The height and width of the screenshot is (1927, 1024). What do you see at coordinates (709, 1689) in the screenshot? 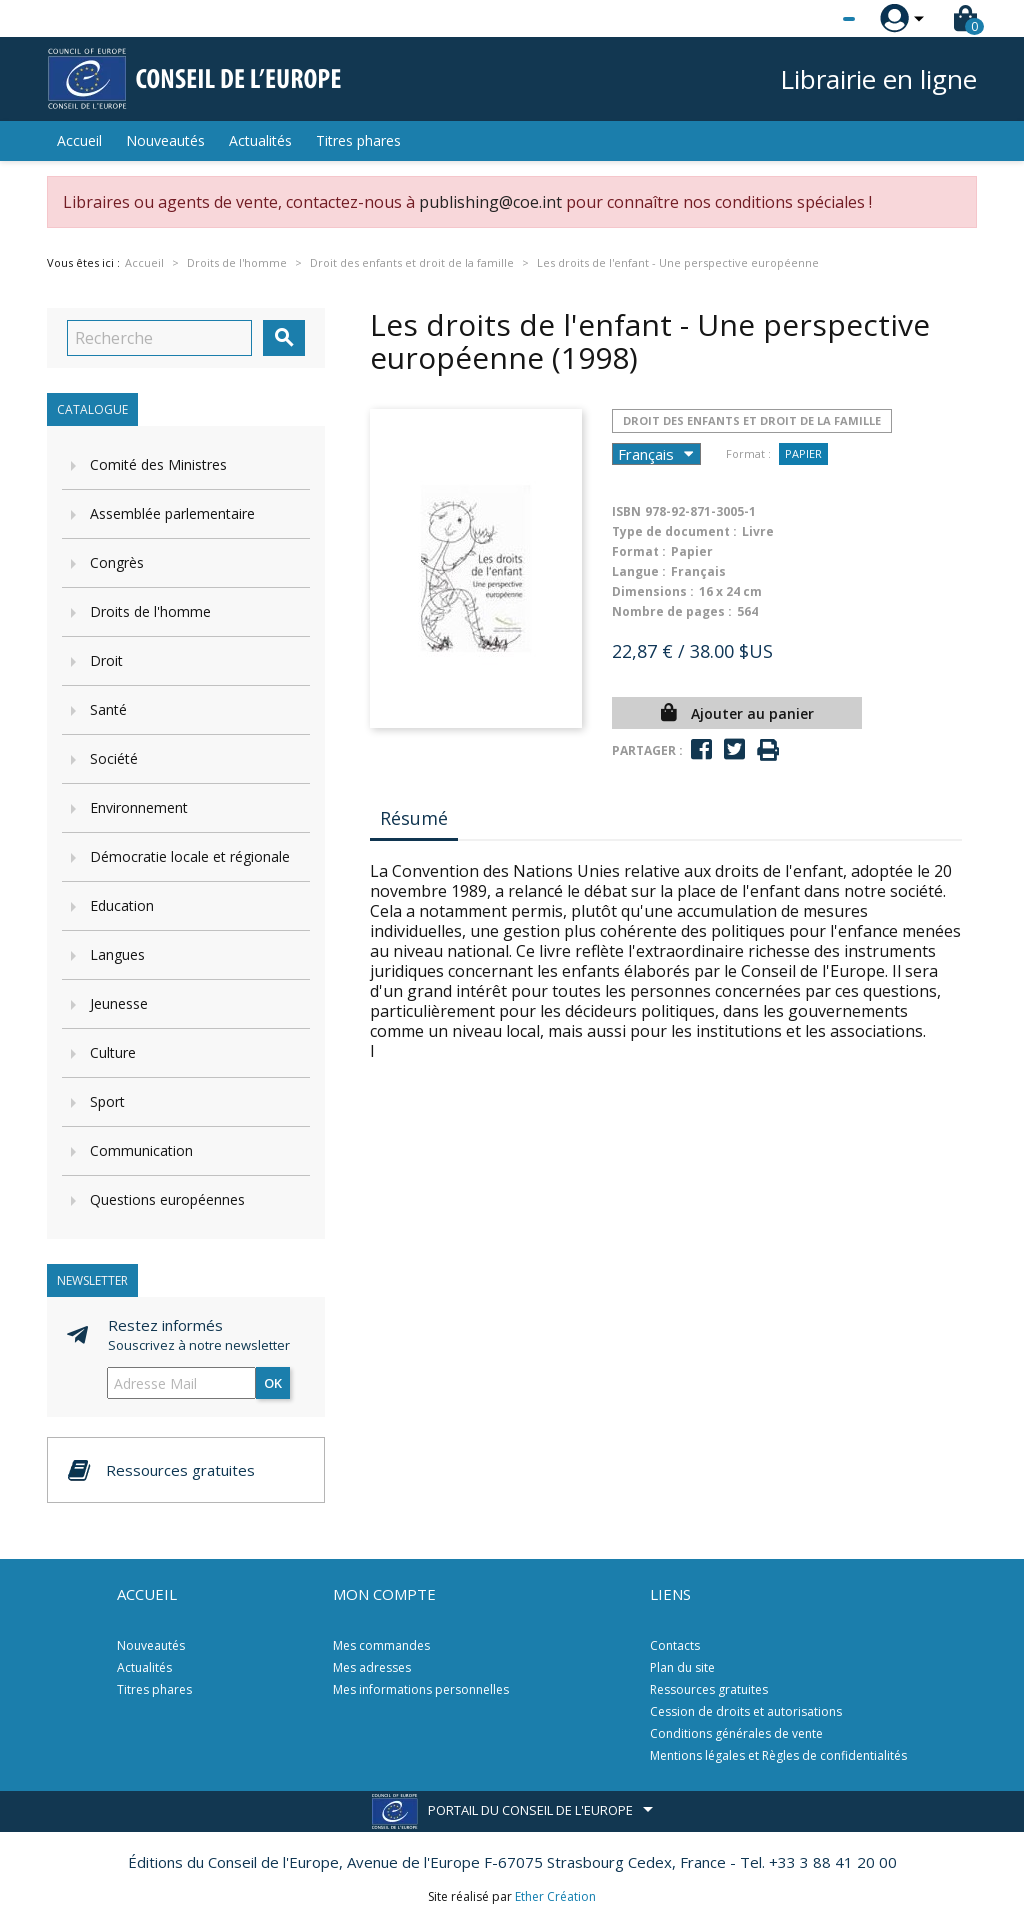
I see `Ressources gratuites` at bounding box center [709, 1689].